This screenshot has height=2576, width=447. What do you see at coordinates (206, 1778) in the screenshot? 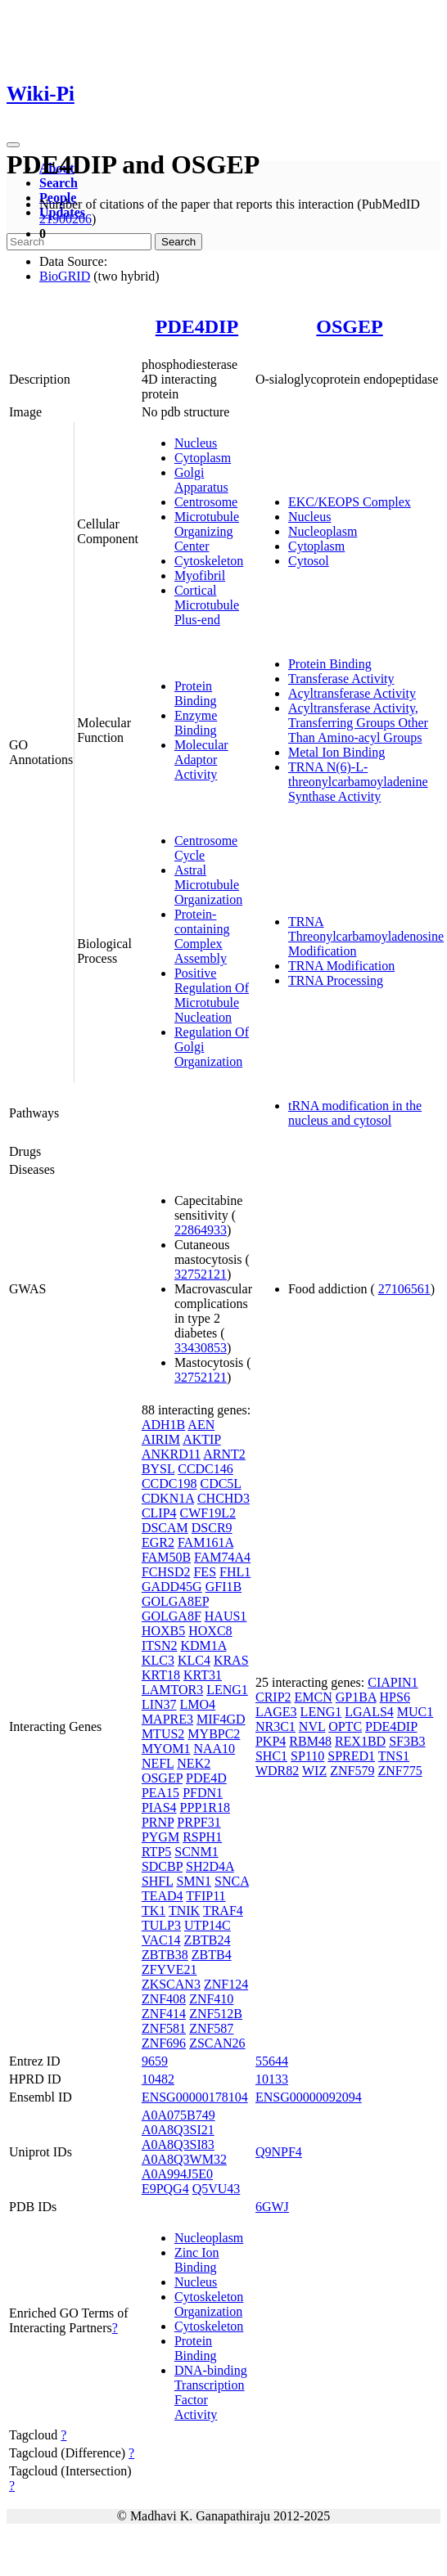
I see `PDE4D` at bounding box center [206, 1778].